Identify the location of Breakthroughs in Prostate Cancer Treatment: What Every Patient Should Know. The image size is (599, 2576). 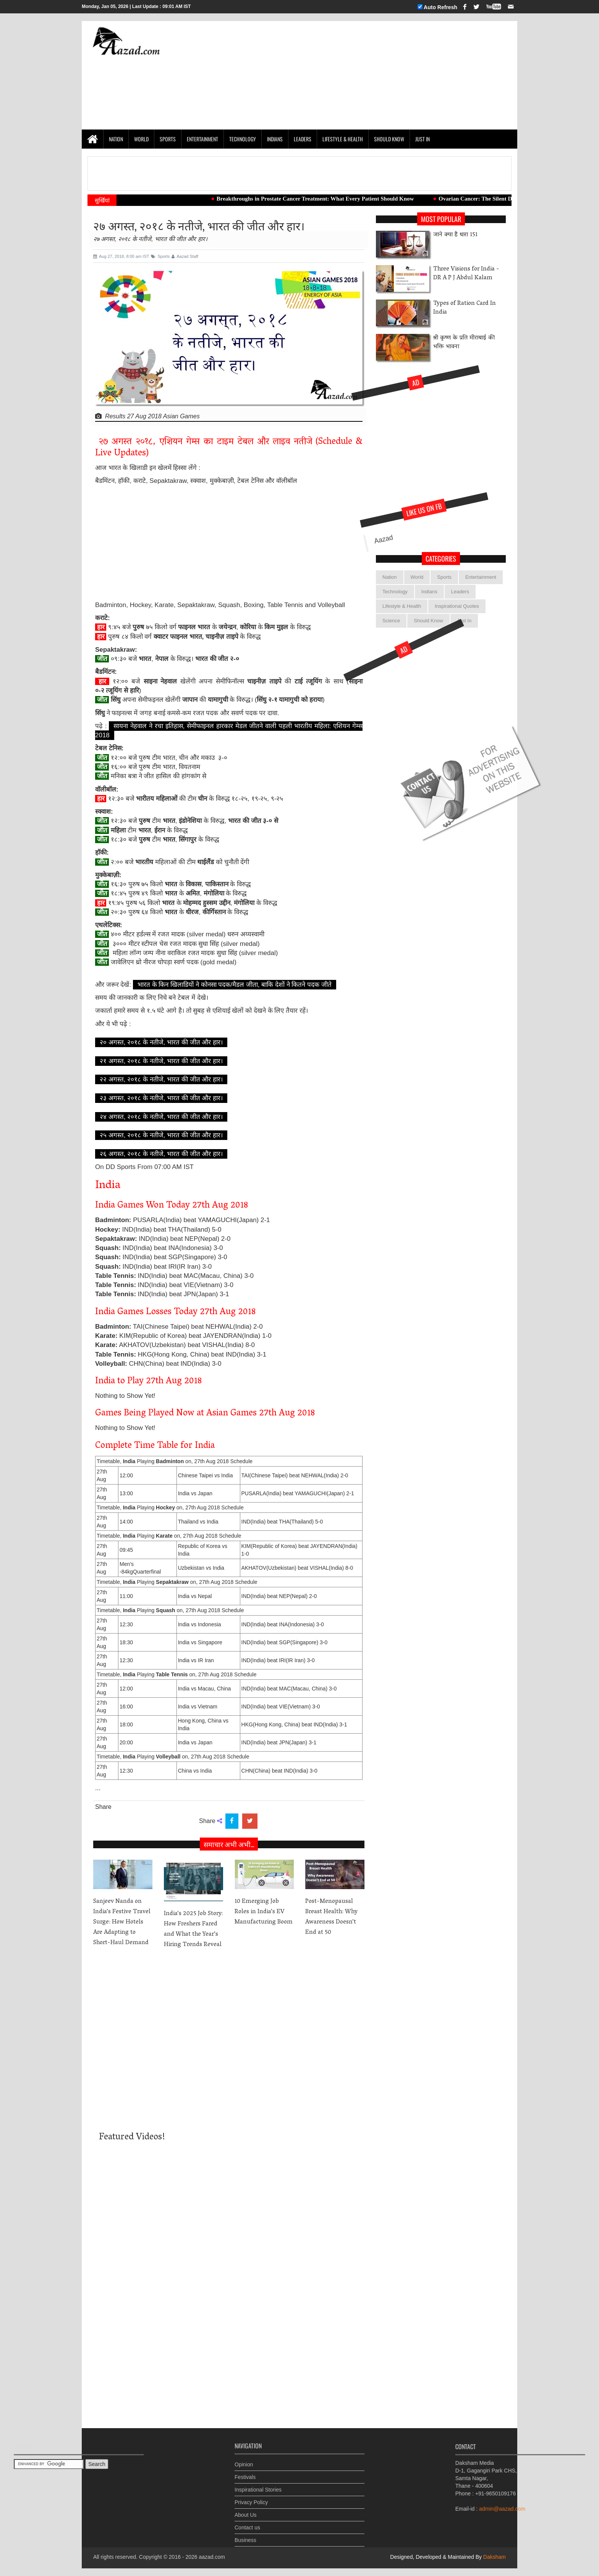
(327, 199).